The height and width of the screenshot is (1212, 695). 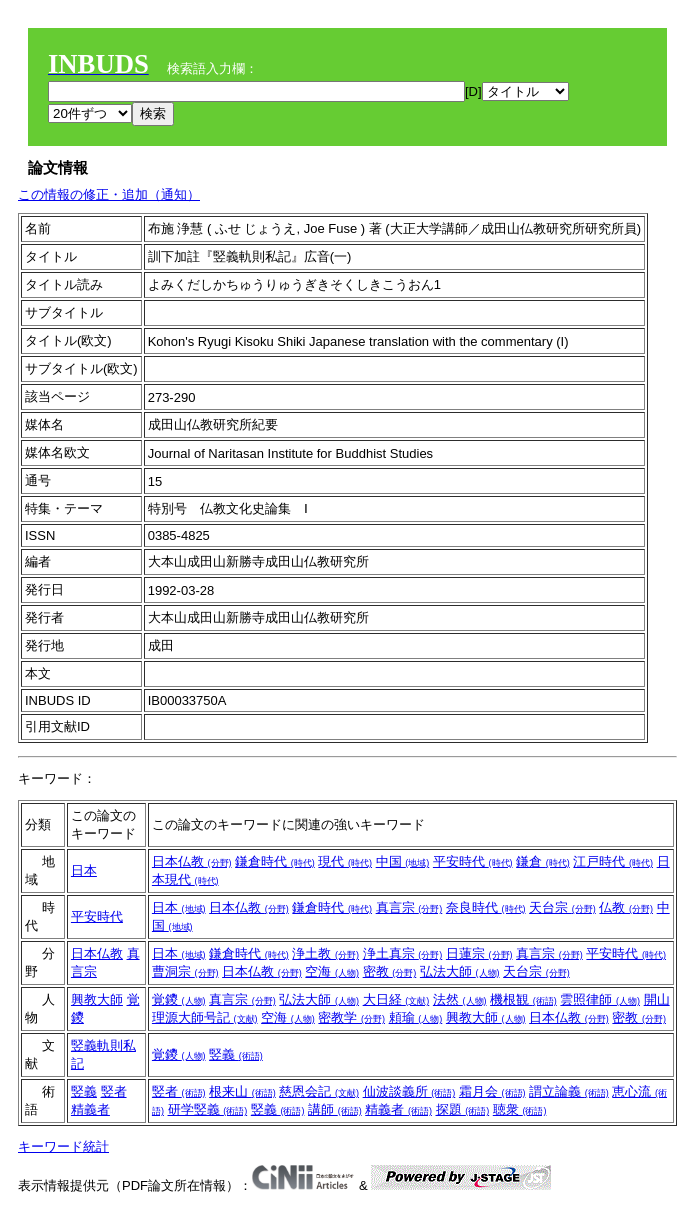 What do you see at coordinates (335, 1109) in the screenshot?
I see `講師` at bounding box center [335, 1109].